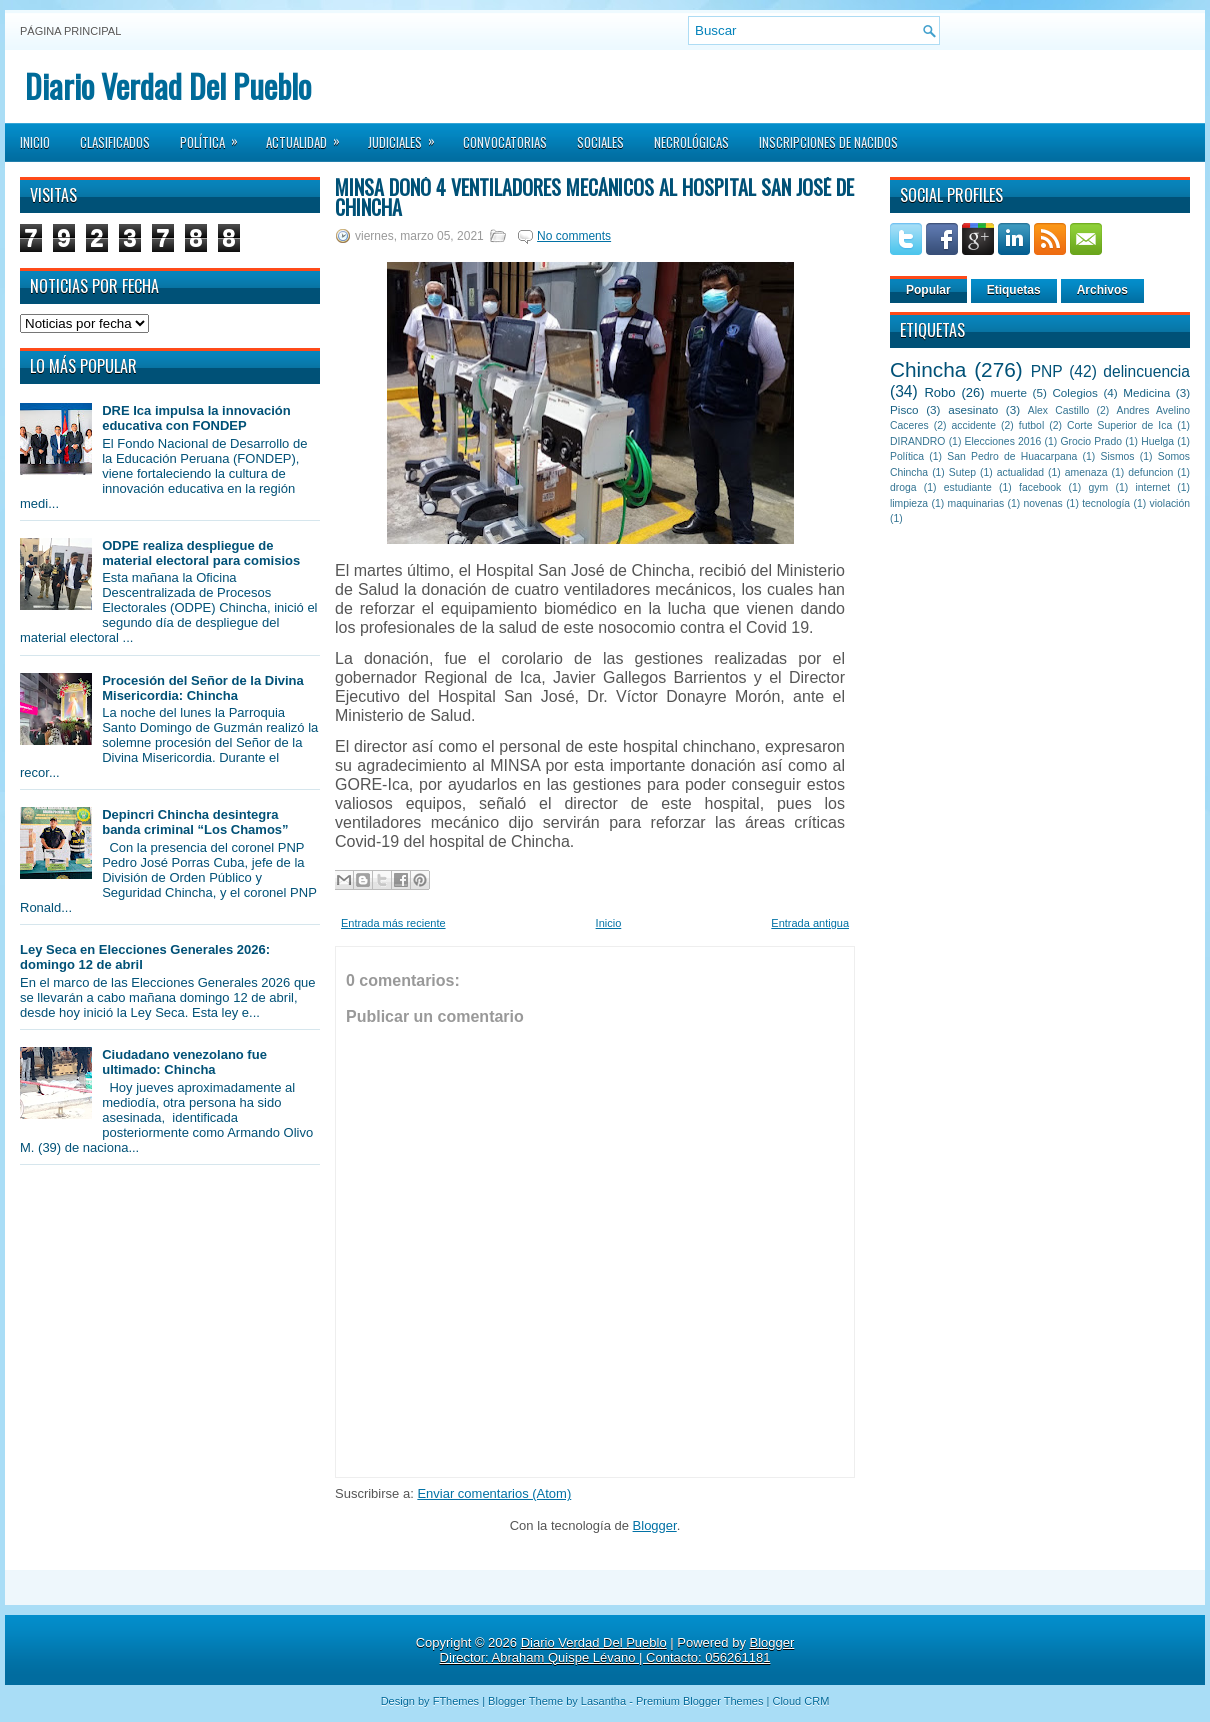 Image resolution: width=1210 pixels, height=1722 pixels. Describe the element at coordinates (1040, 487) in the screenshot. I see `facebook` at that location.